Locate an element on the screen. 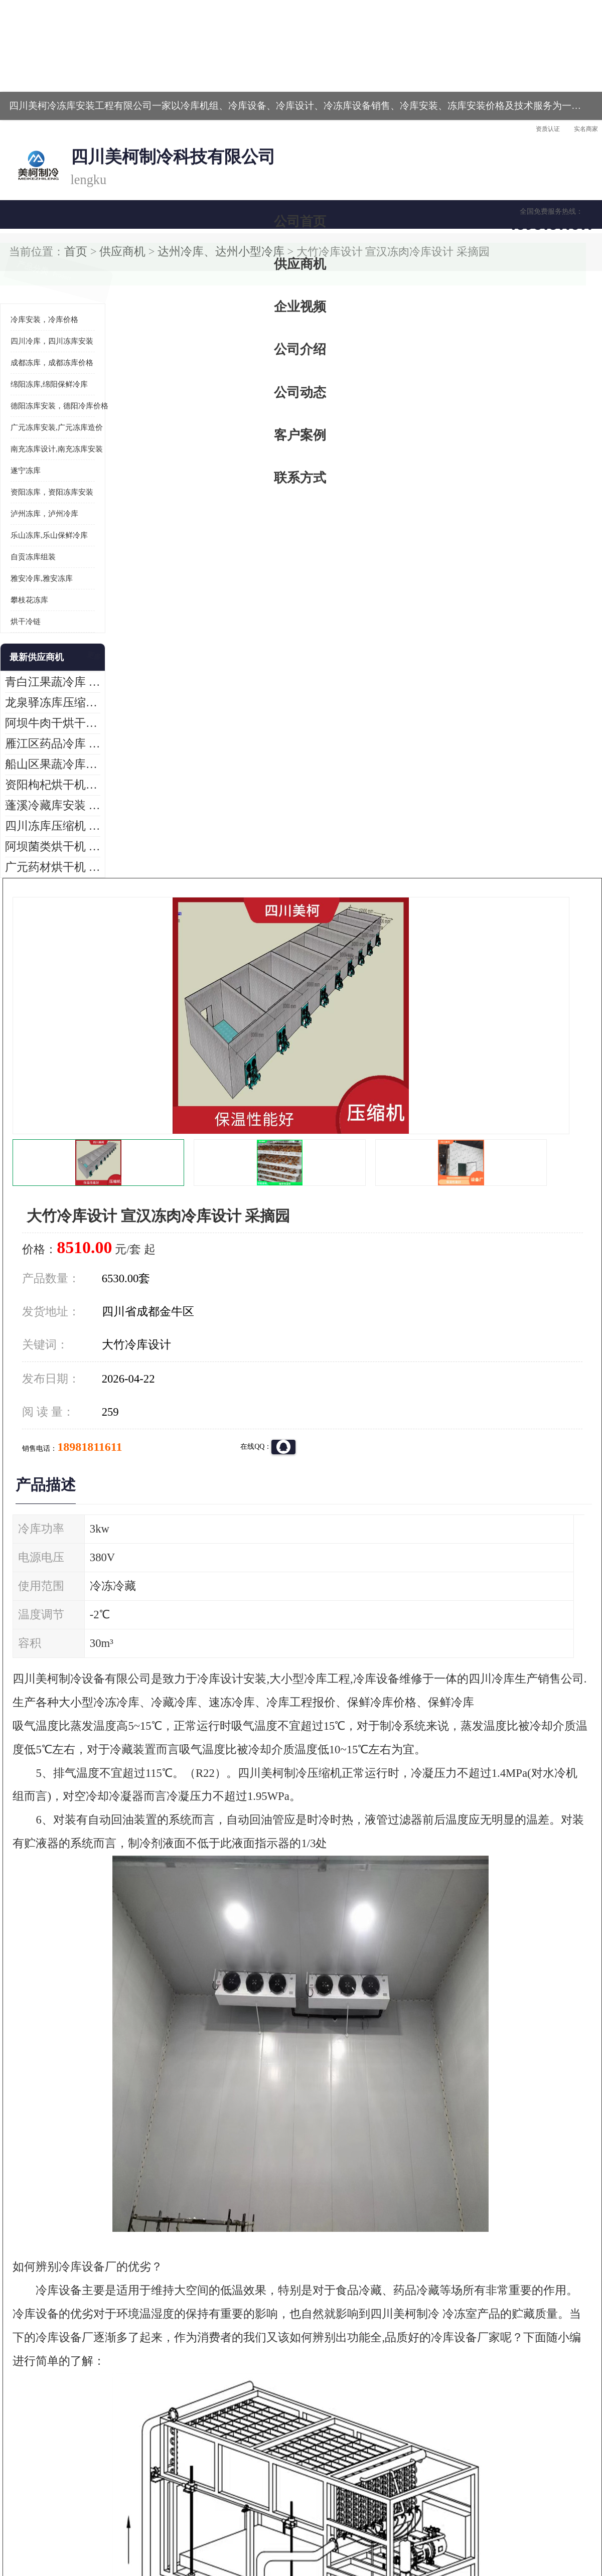 Image resolution: width=602 pixels, height=2576 pixels. 成都冻库，成都冻库价格 is located at coordinates (52, 229).